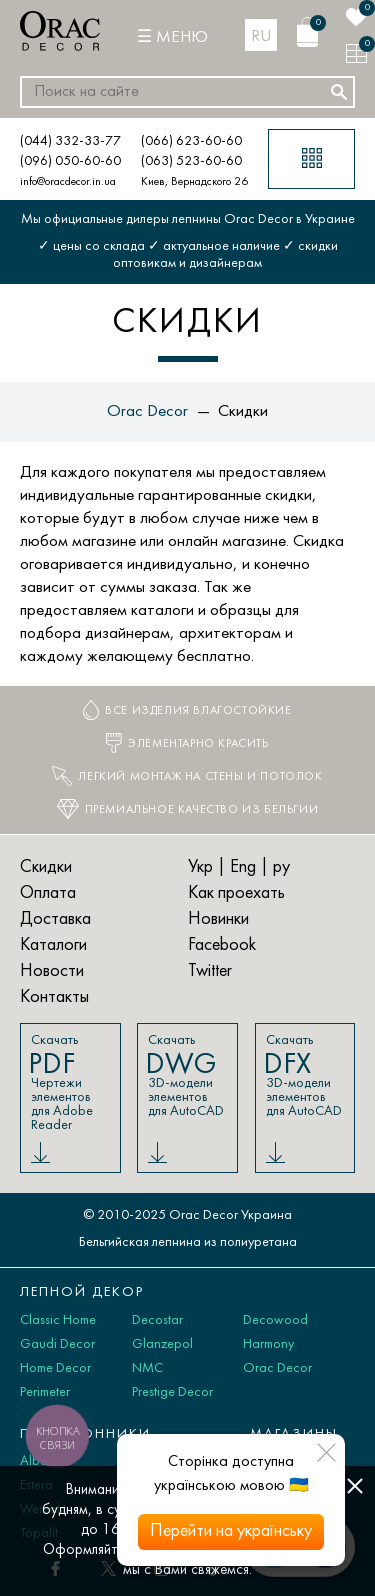 The image size is (375, 1596). Describe the element at coordinates (261, 37) in the screenshot. I see `ru` at that location.